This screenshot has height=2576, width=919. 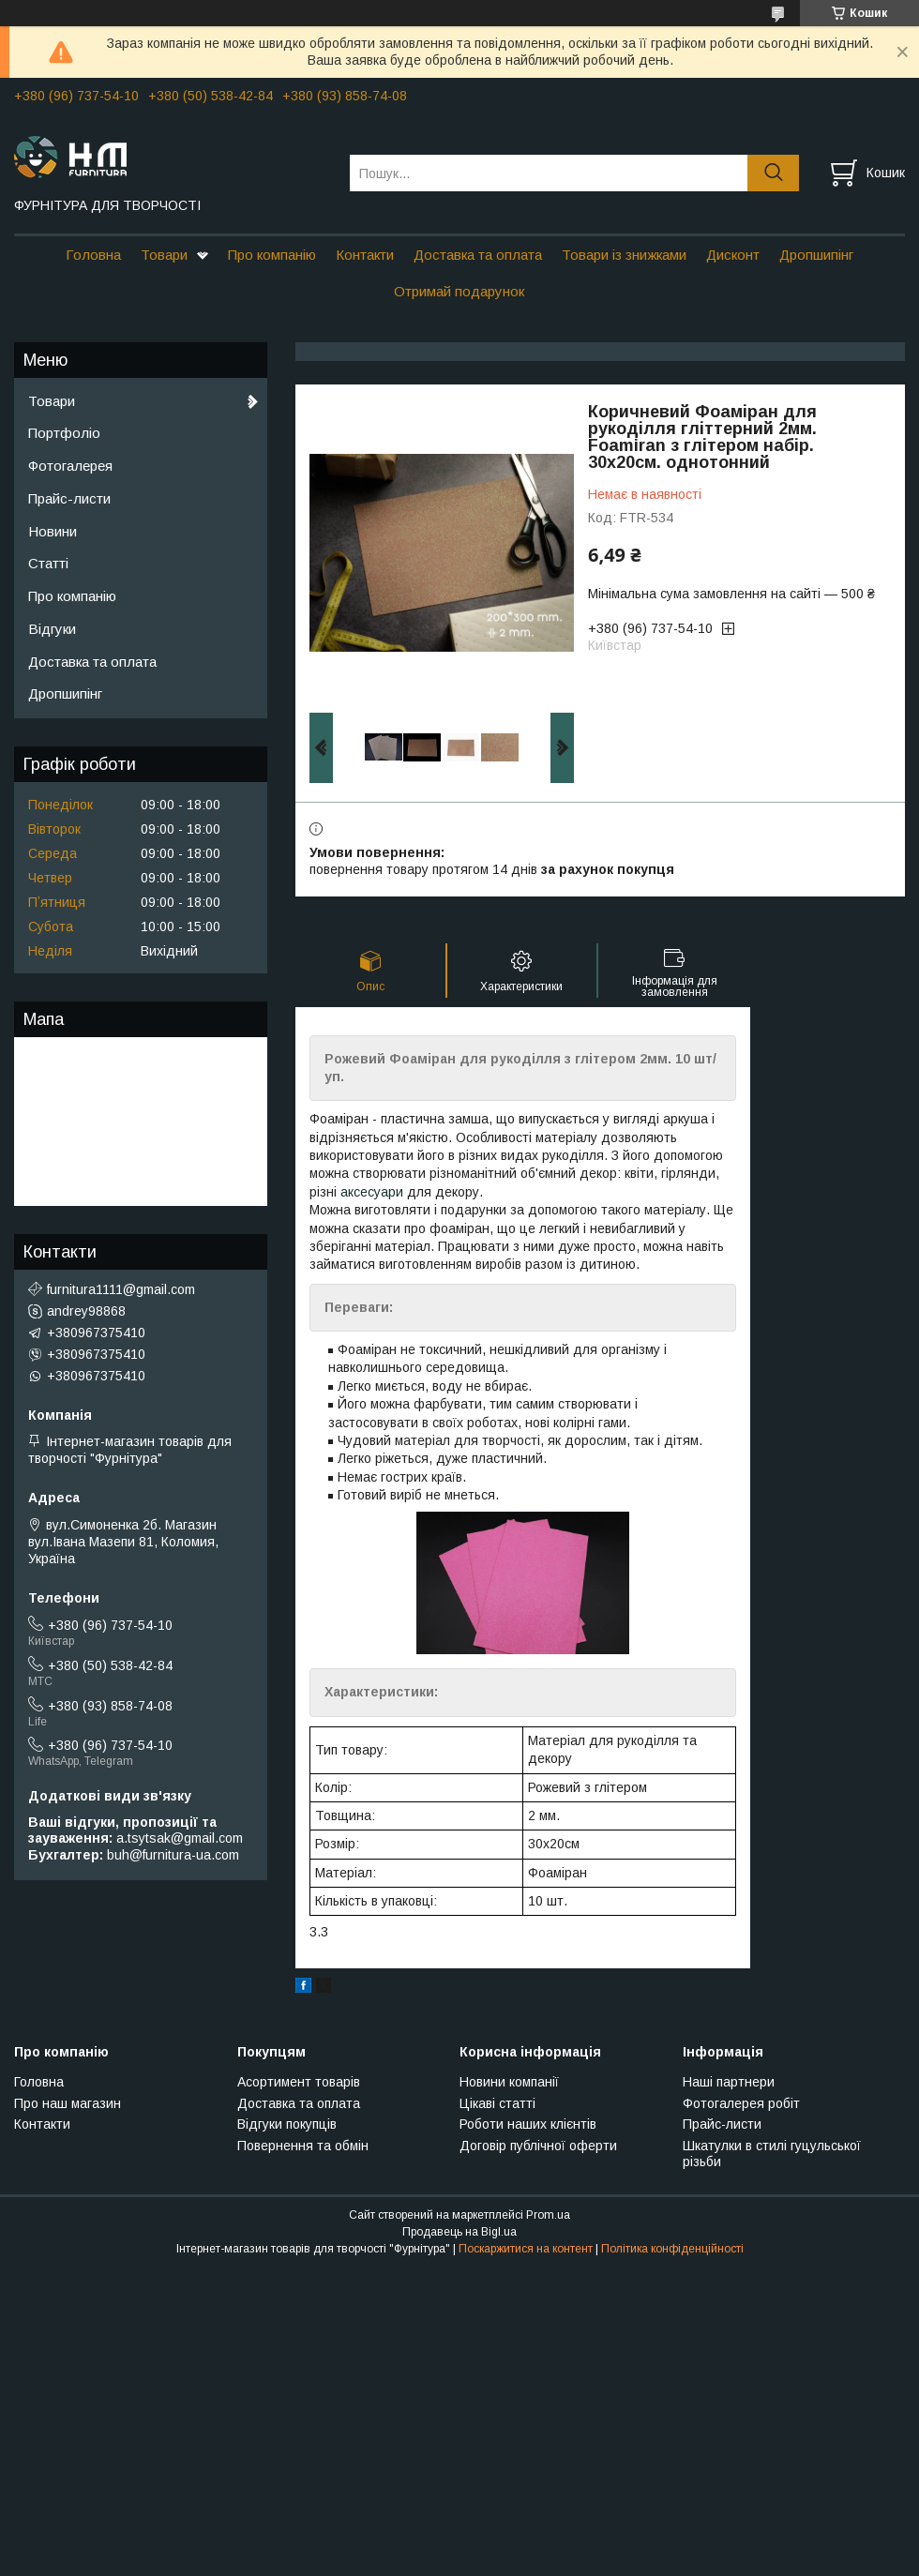 I want to click on Товари, so click(x=164, y=255).